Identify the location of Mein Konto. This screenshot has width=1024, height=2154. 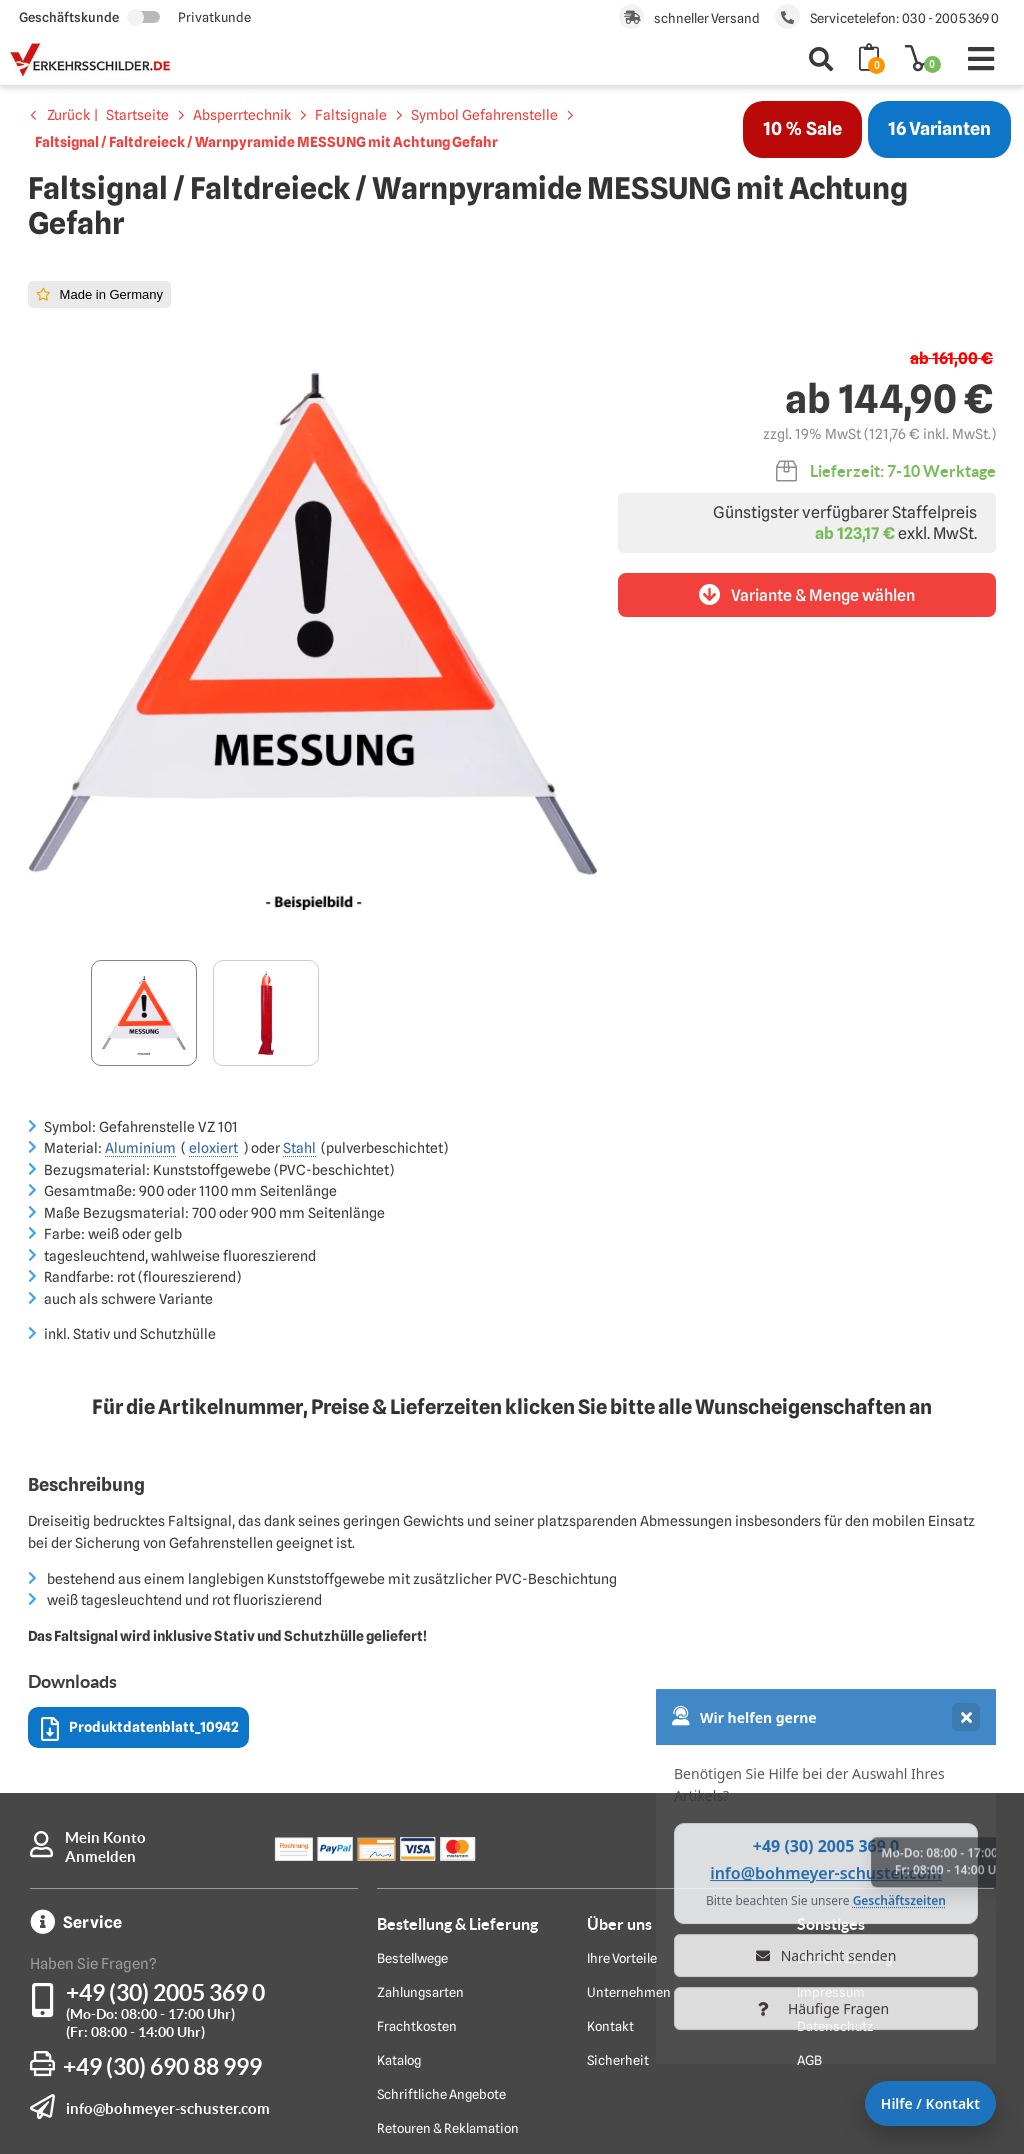
(105, 1608).